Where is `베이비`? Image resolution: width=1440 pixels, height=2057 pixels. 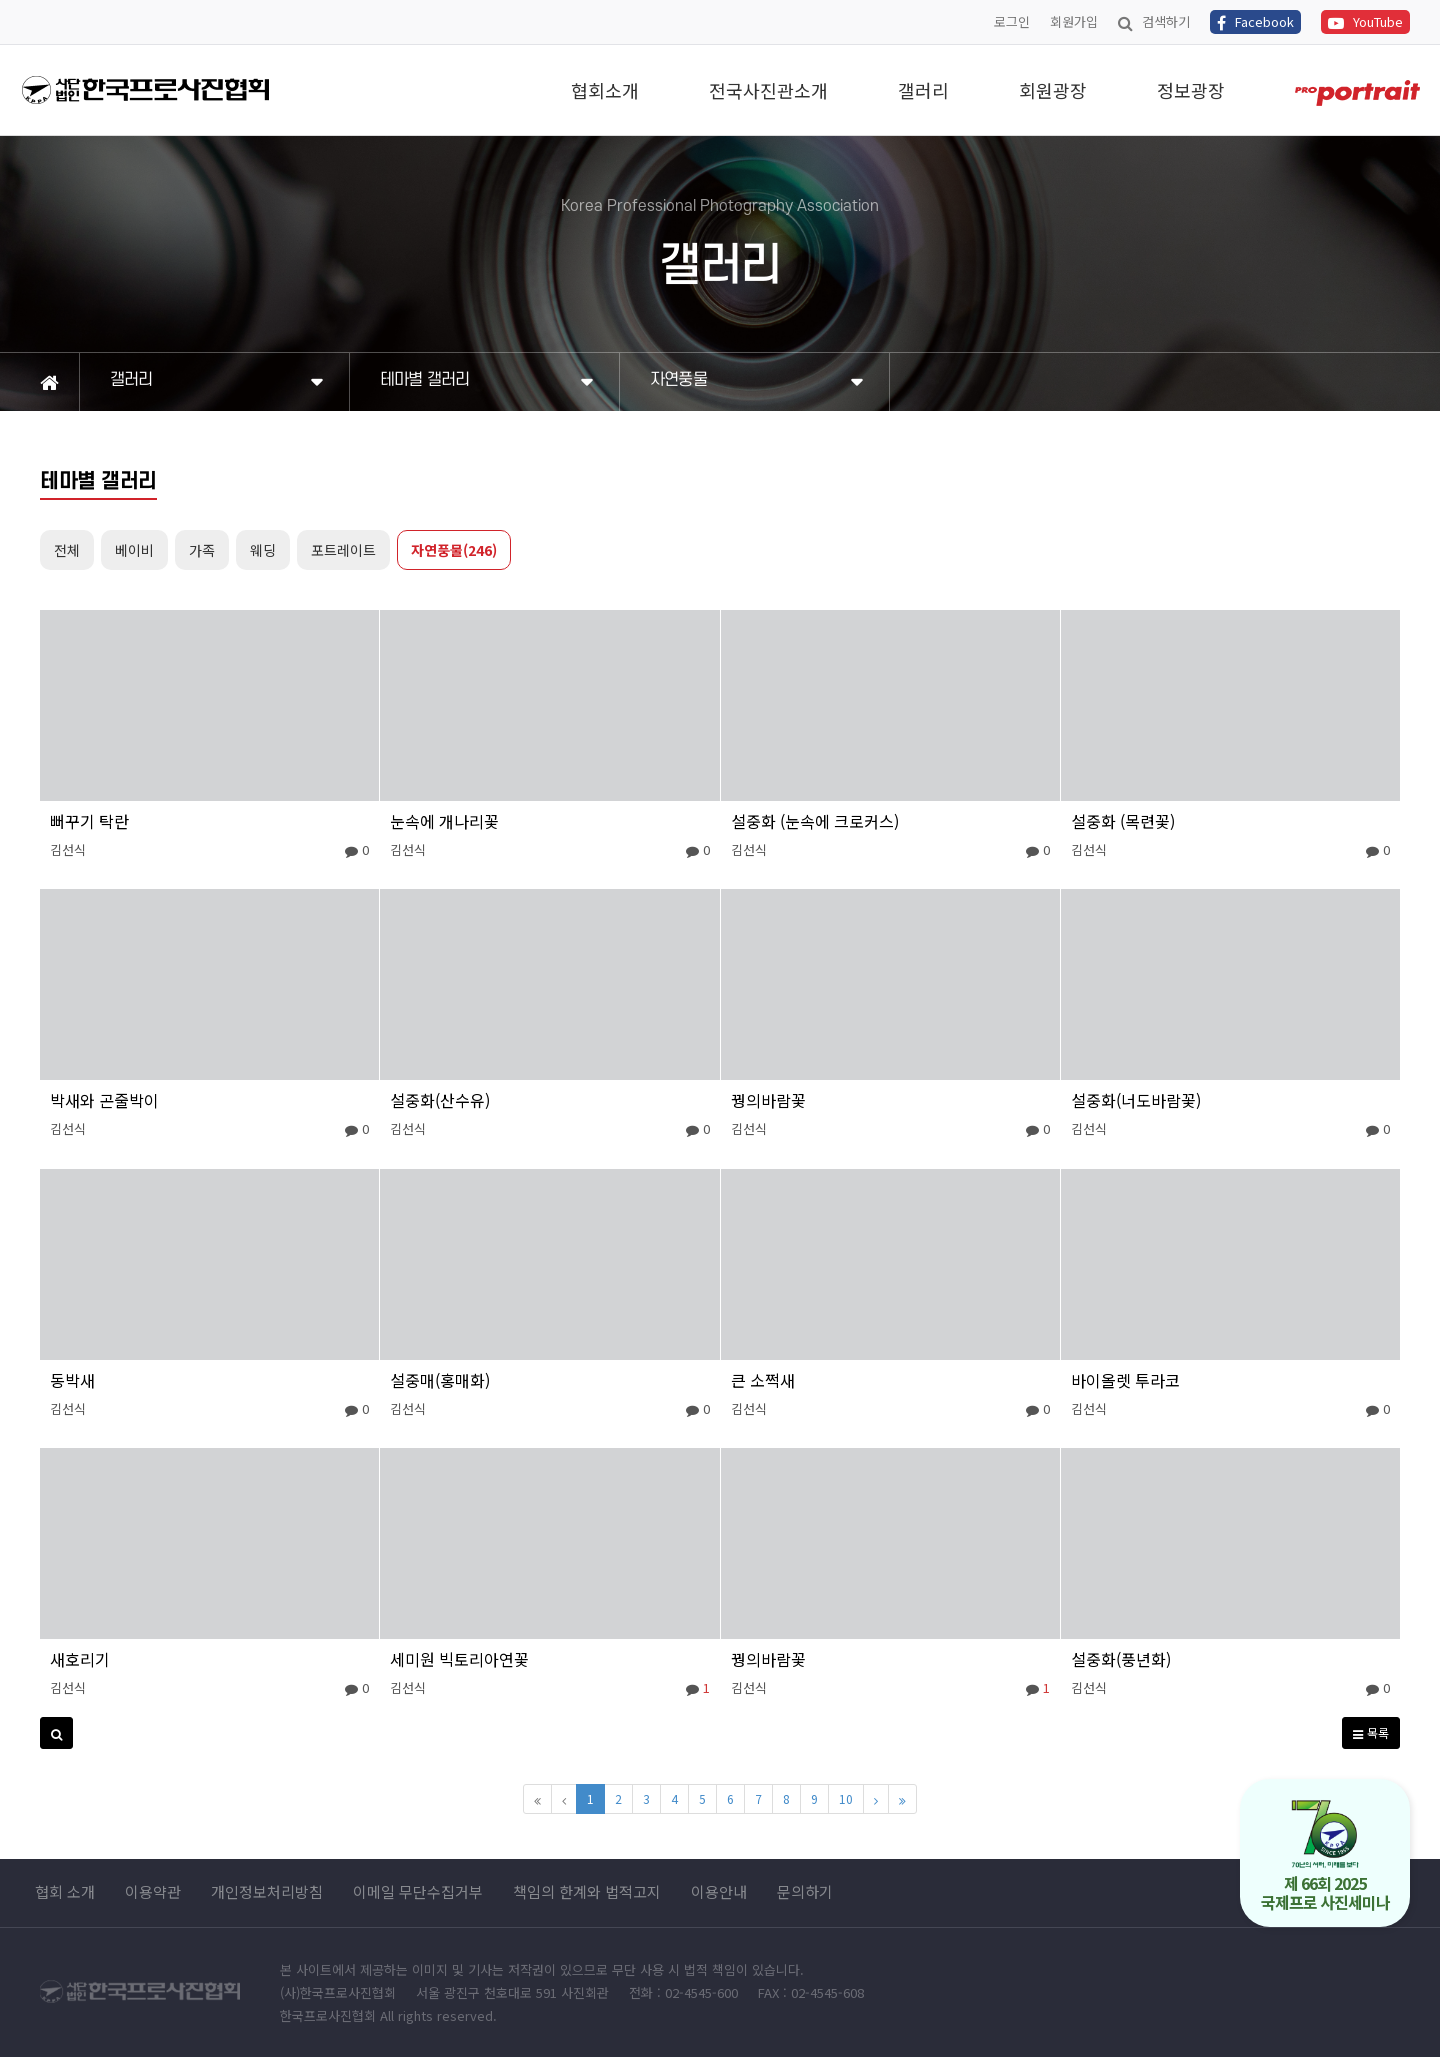 베이비 is located at coordinates (134, 550).